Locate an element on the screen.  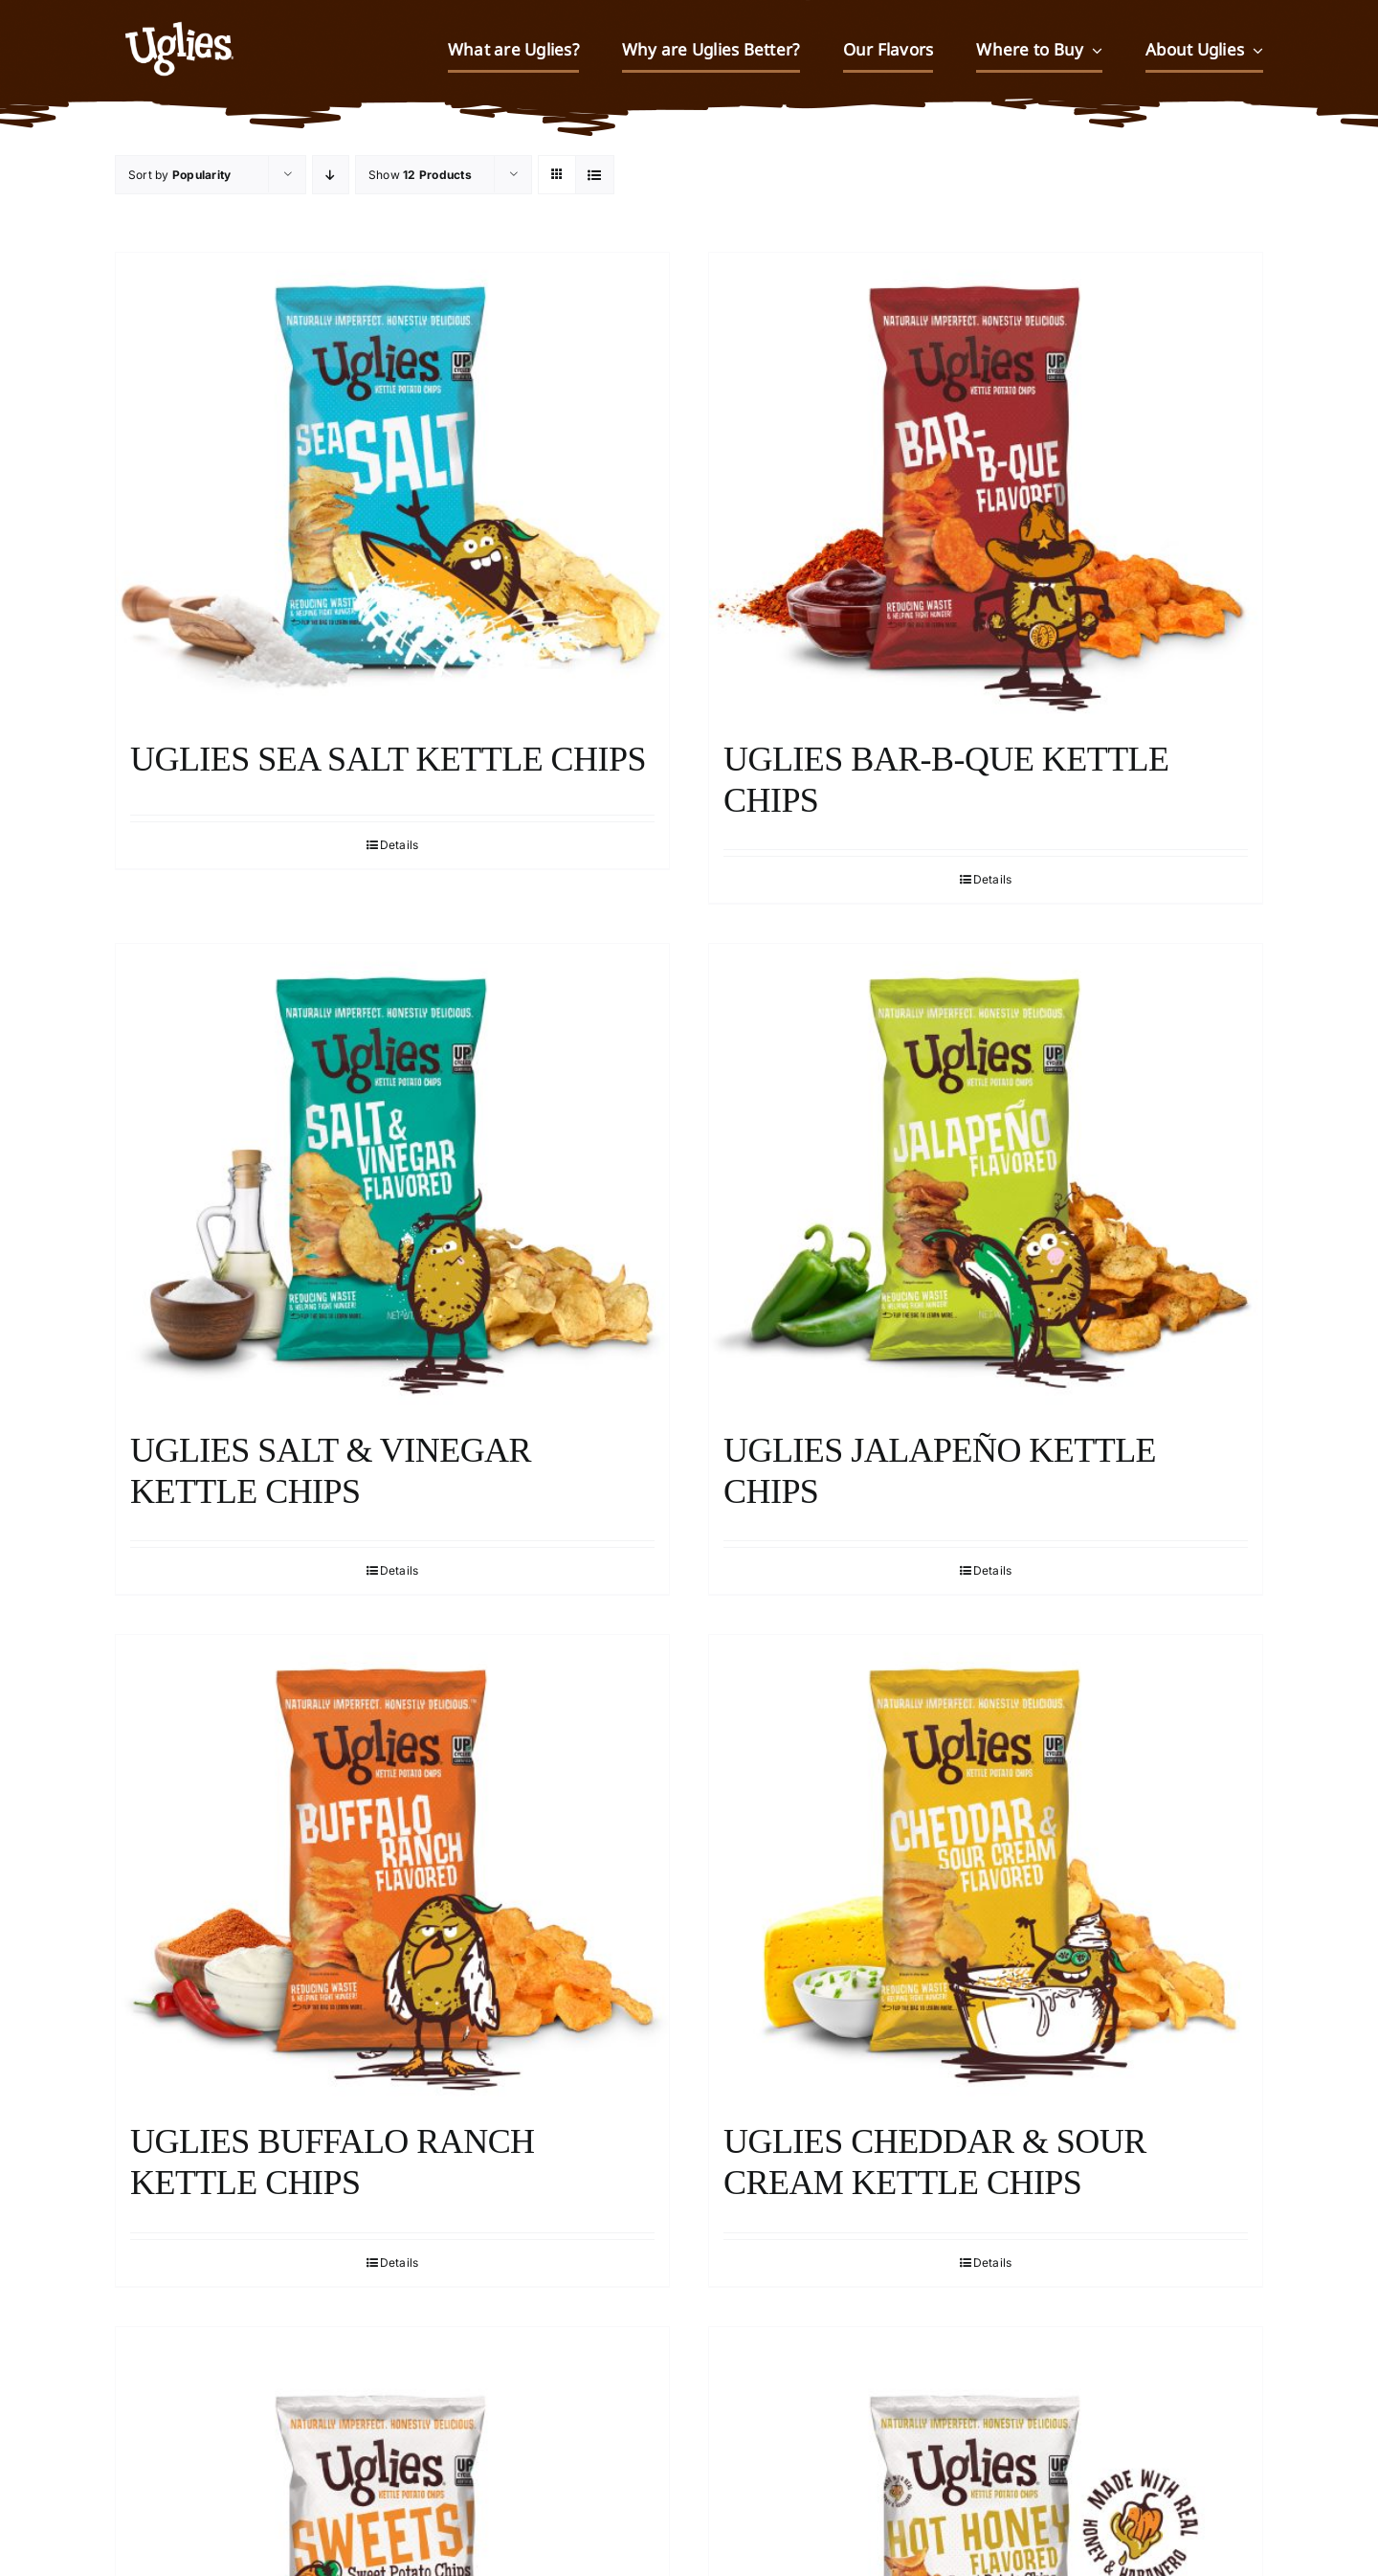
[Uglies Salt & Vinegar Kettle Chips] is located at coordinates (392, 1177).